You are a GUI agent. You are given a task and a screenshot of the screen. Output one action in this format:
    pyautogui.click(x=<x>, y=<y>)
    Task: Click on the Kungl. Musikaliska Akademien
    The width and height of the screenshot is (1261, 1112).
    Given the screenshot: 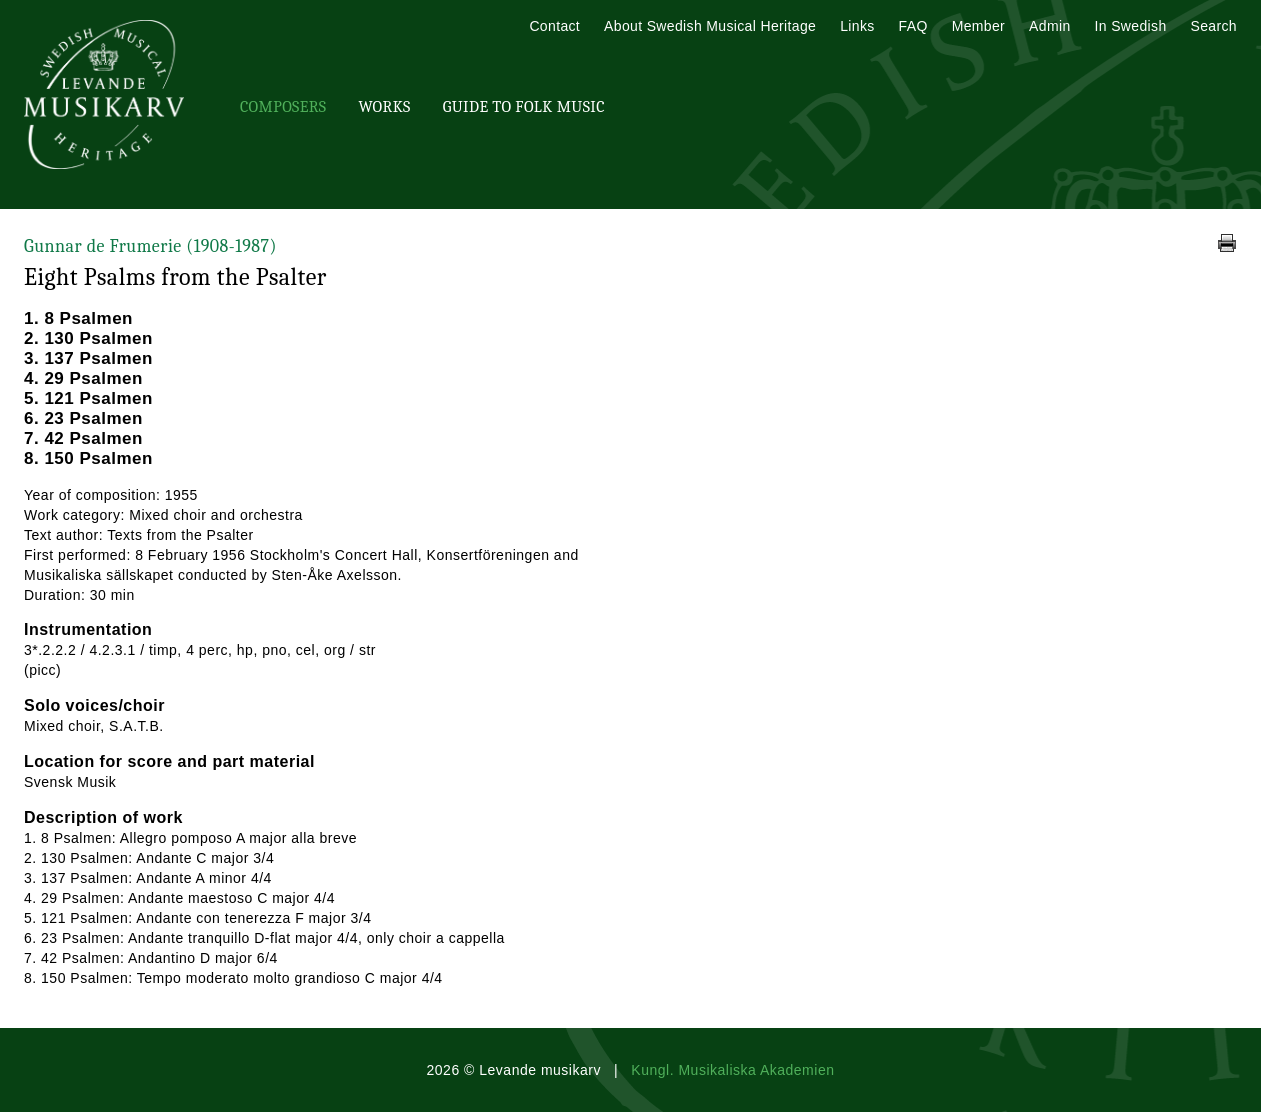 What is the action you would take?
    pyautogui.click(x=732, y=1070)
    